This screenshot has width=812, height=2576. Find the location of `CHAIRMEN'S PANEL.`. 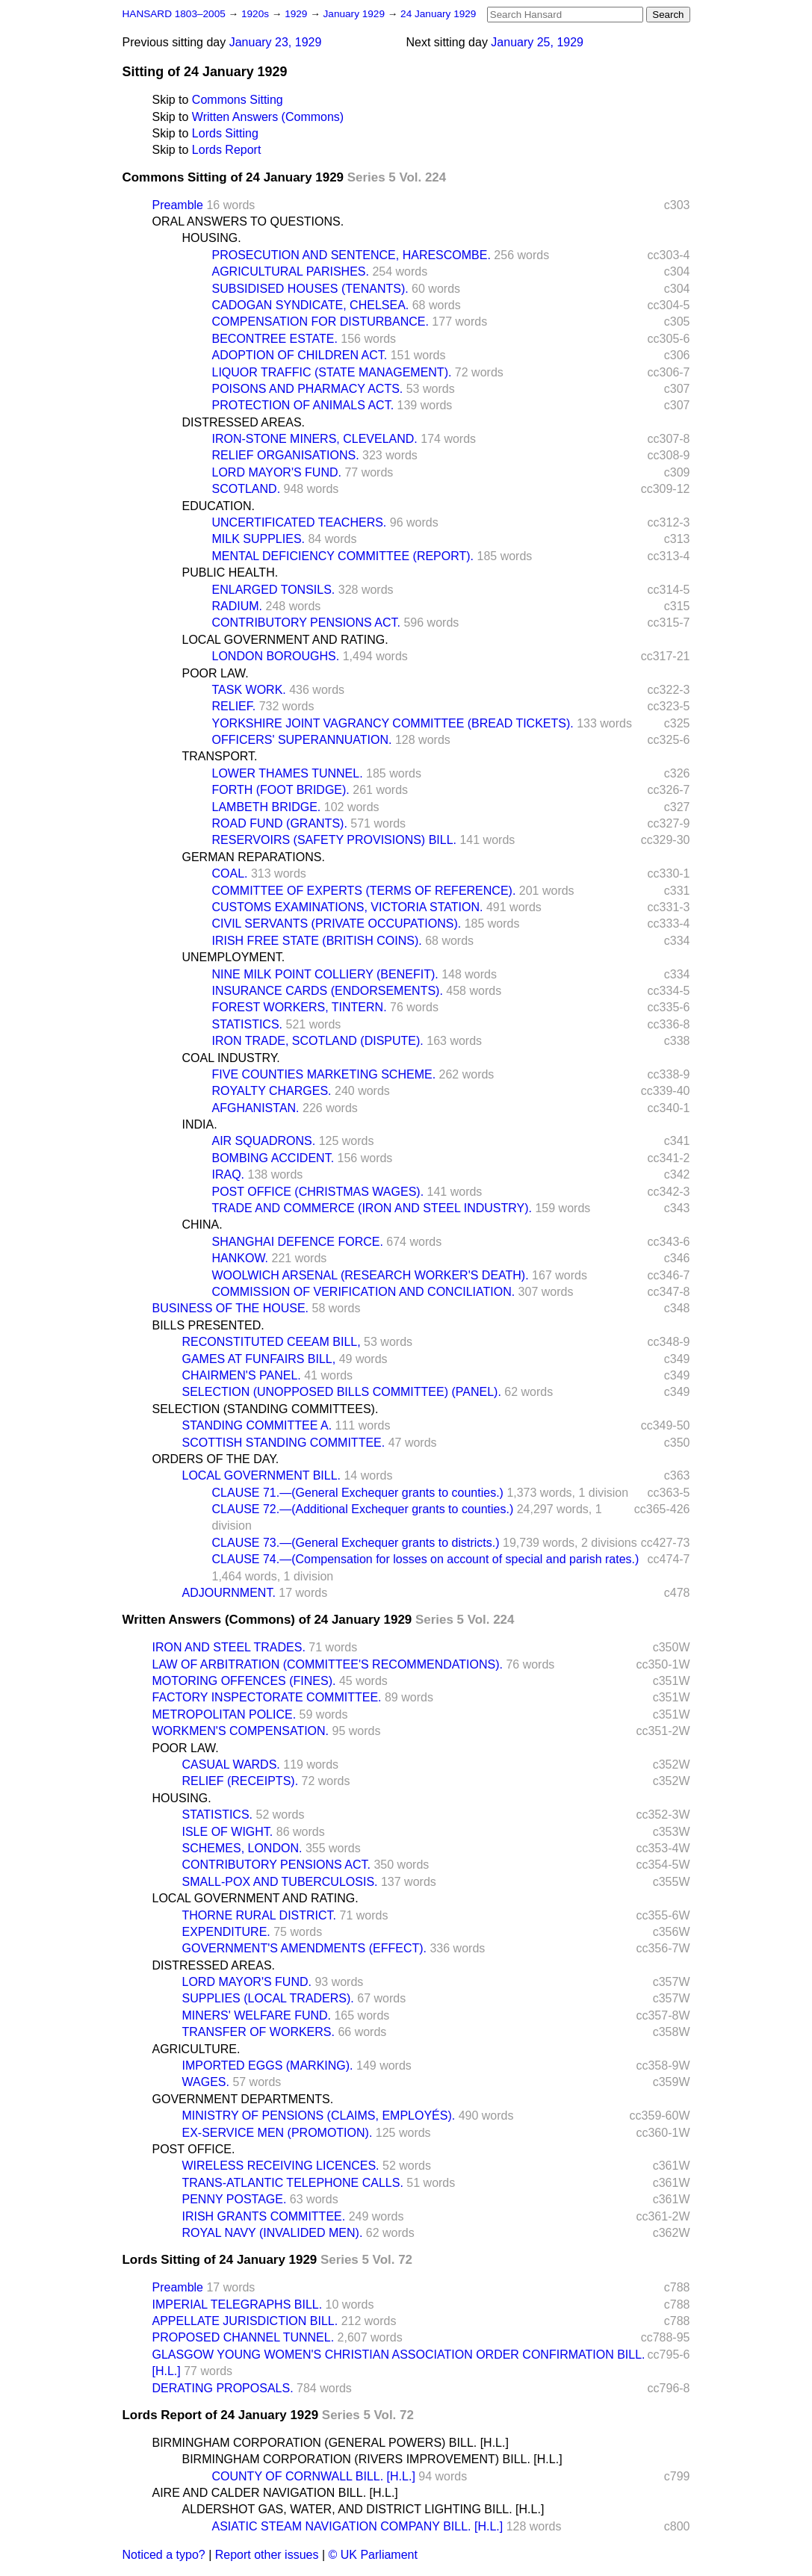

CHAIRMEN'S PANEL. is located at coordinates (241, 1375).